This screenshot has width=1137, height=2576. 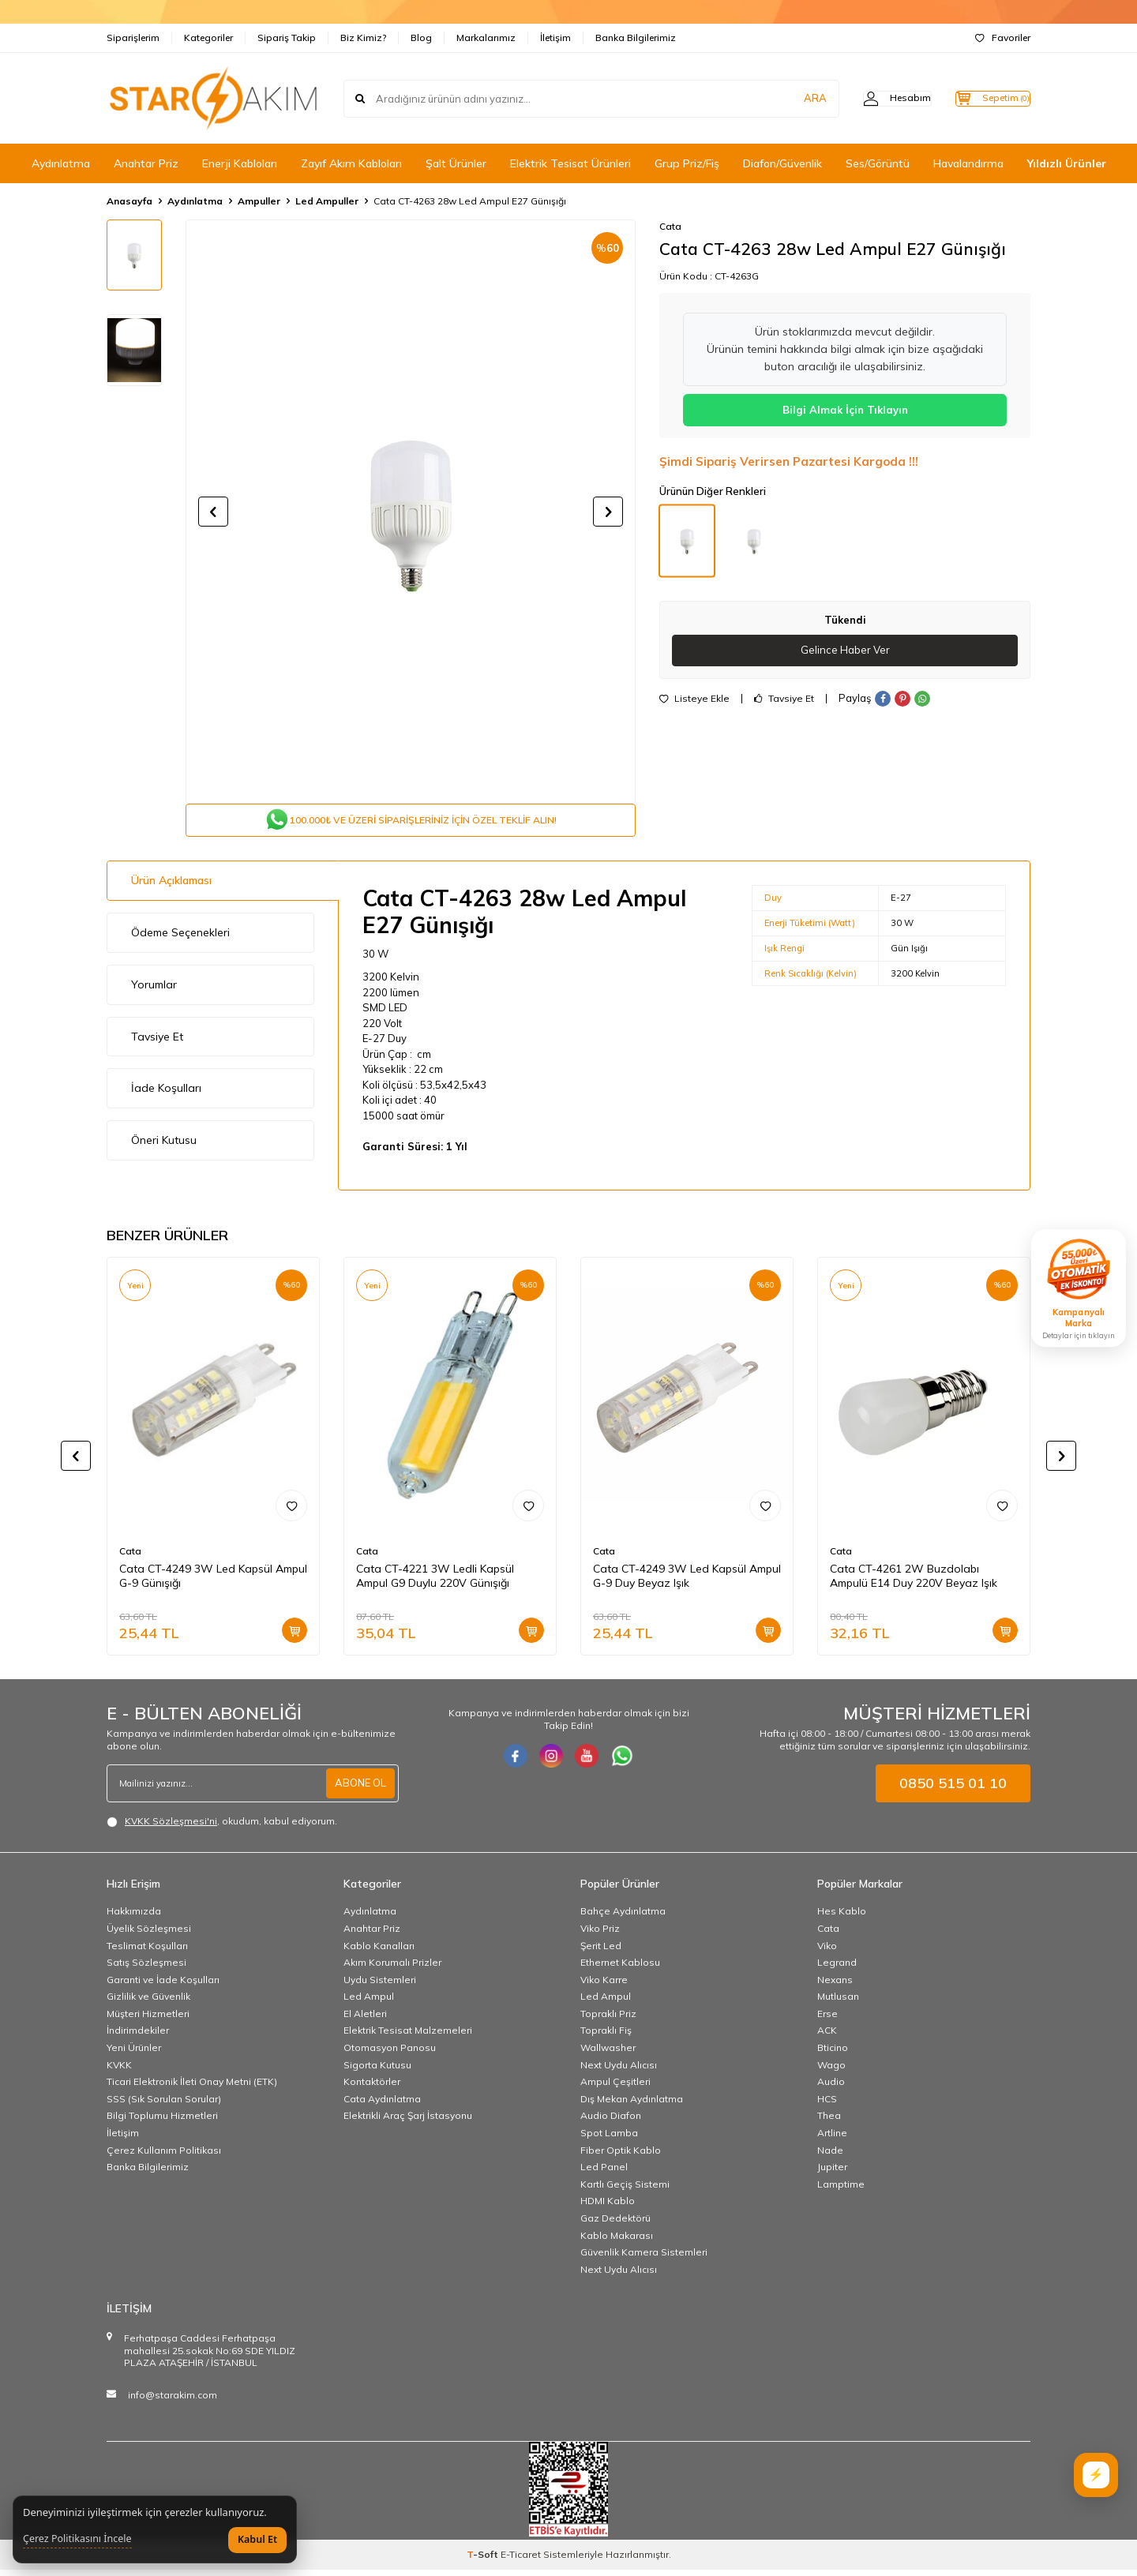 What do you see at coordinates (623, 1917) in the screenshot?
I see `Bahçe Aydınlatma` at bounding box center [623, 1917].